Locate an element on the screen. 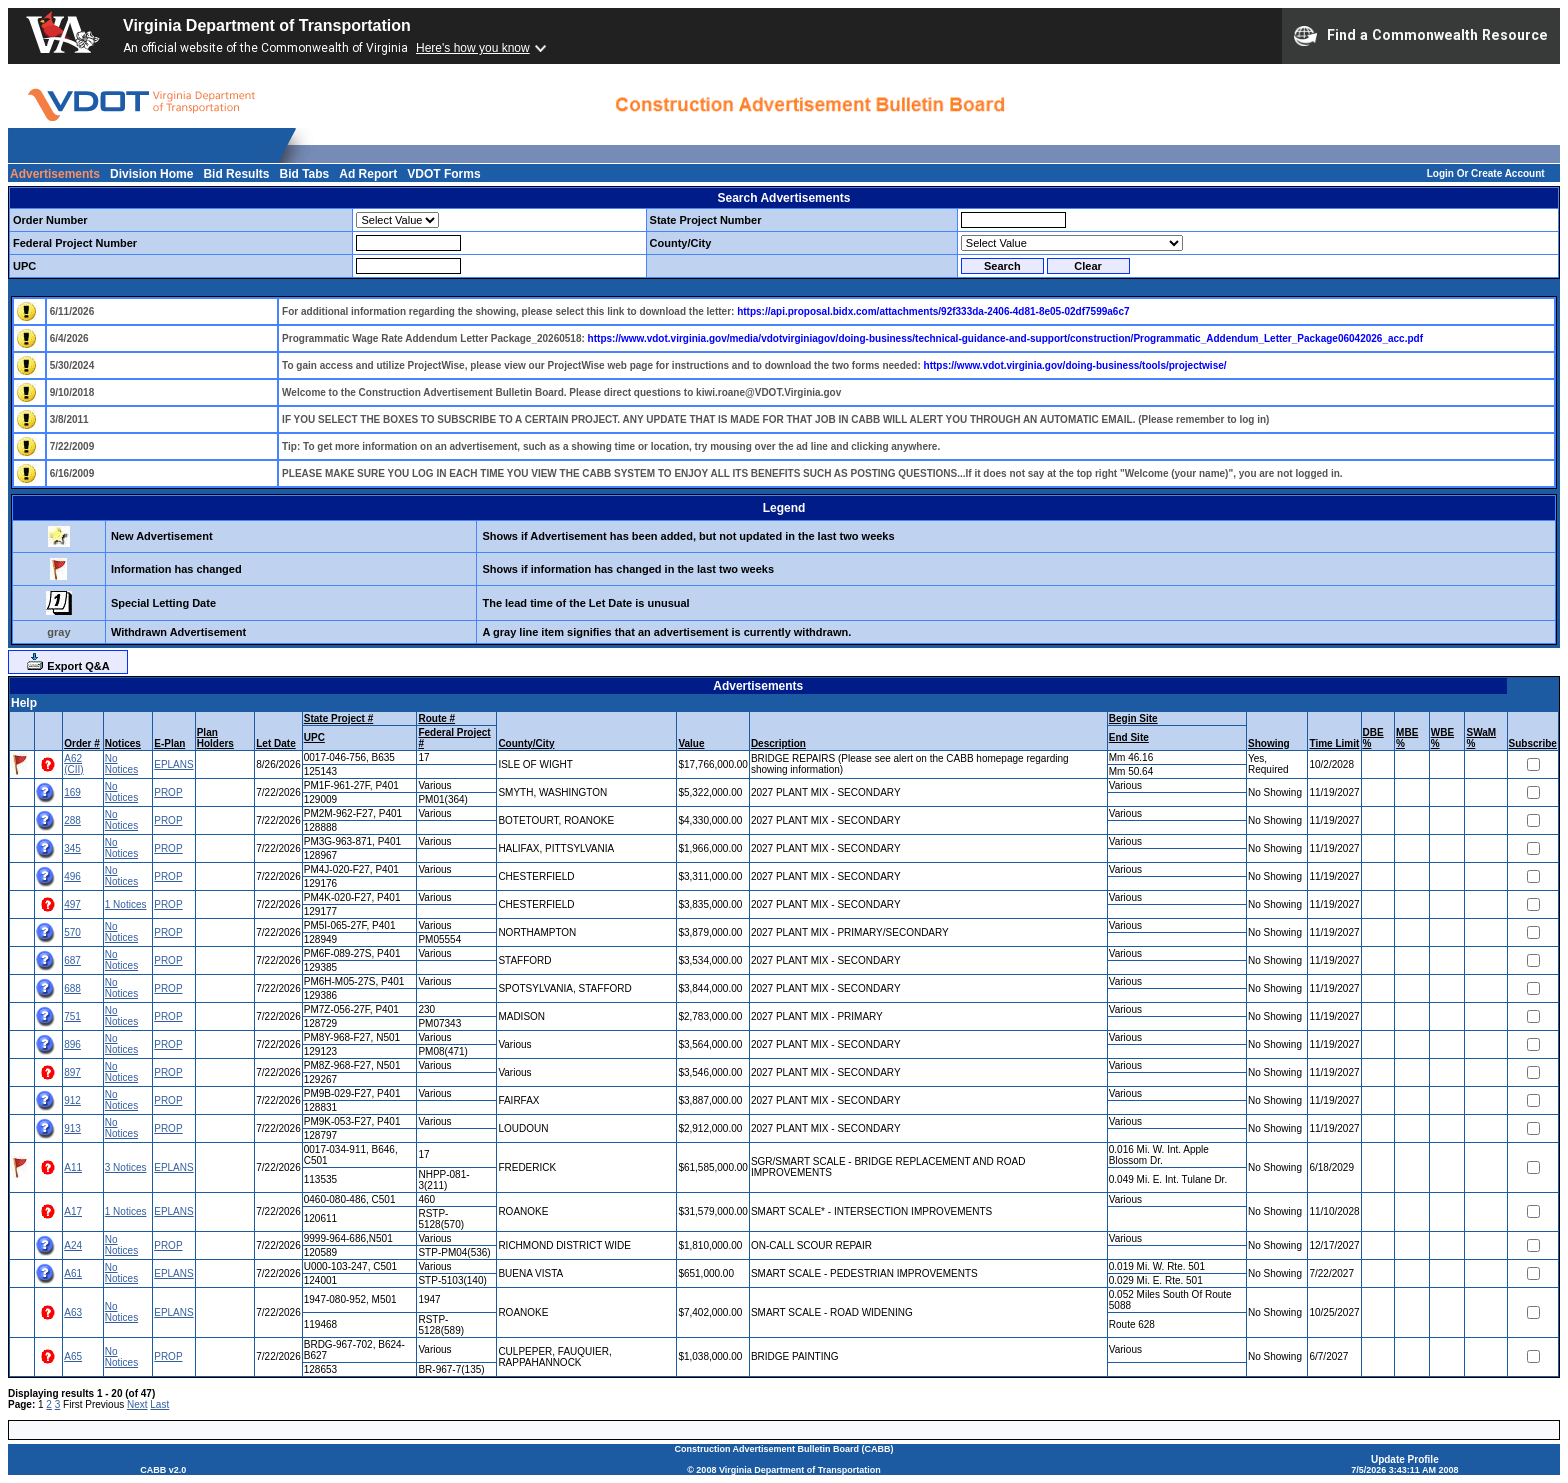  Virginia Department of Transportation is located at coordinates (267, 25).